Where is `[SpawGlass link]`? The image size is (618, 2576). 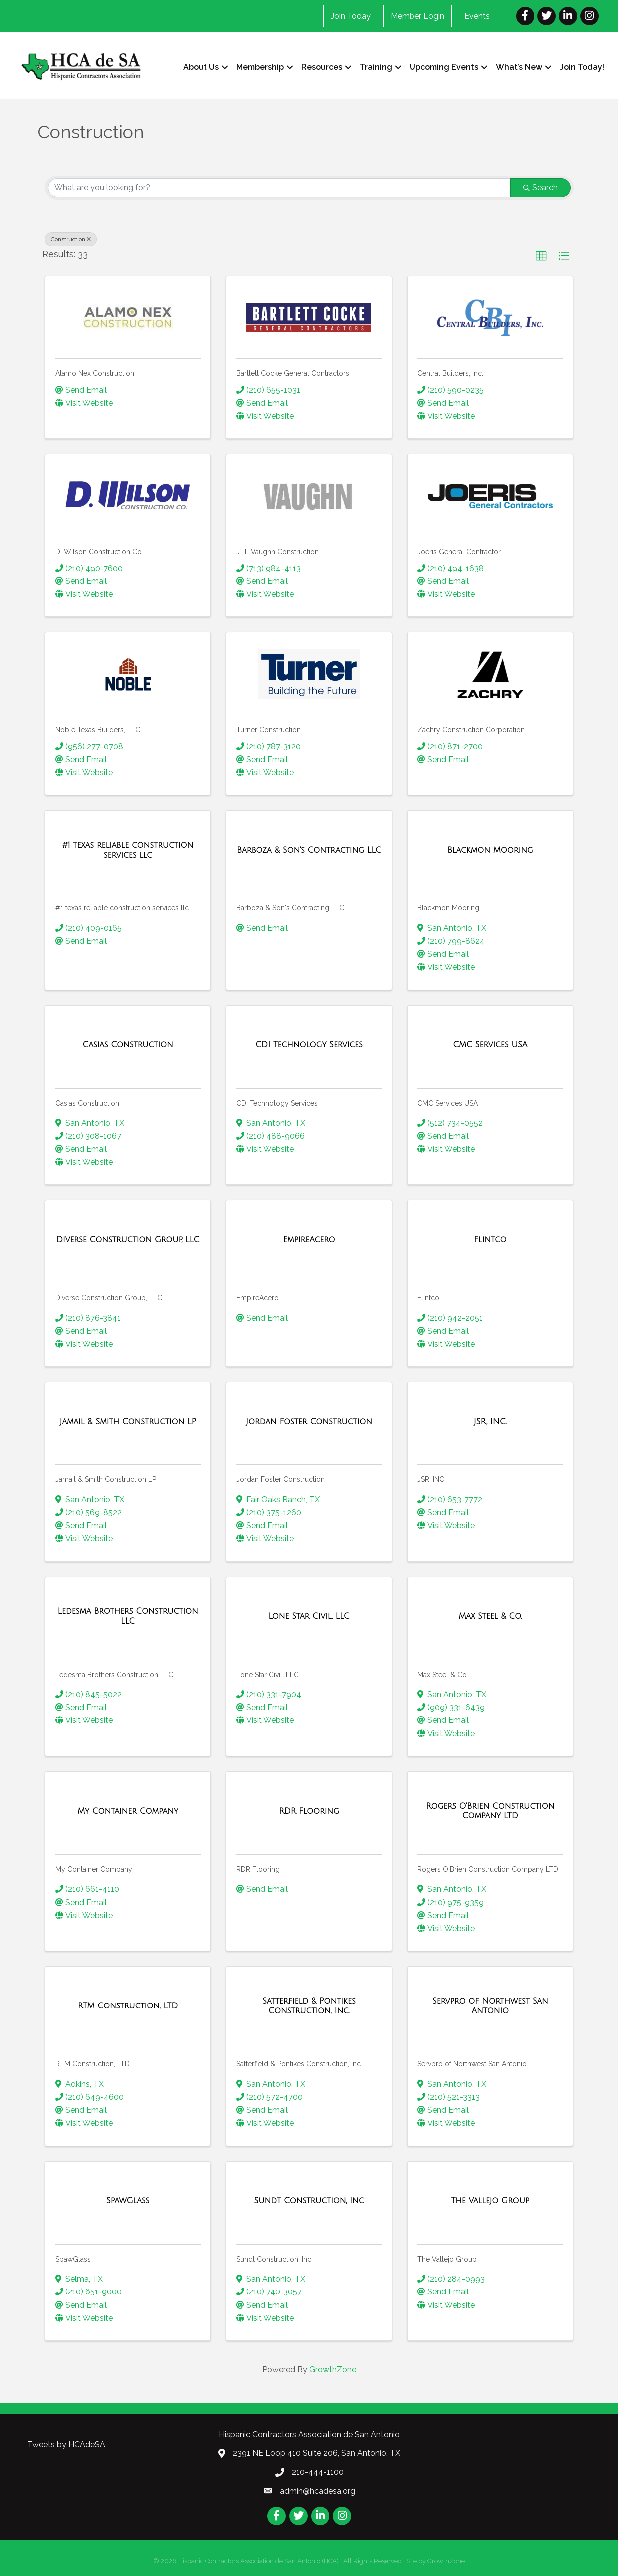 [SpawGlass link] is located at coordinates (127, 2201).